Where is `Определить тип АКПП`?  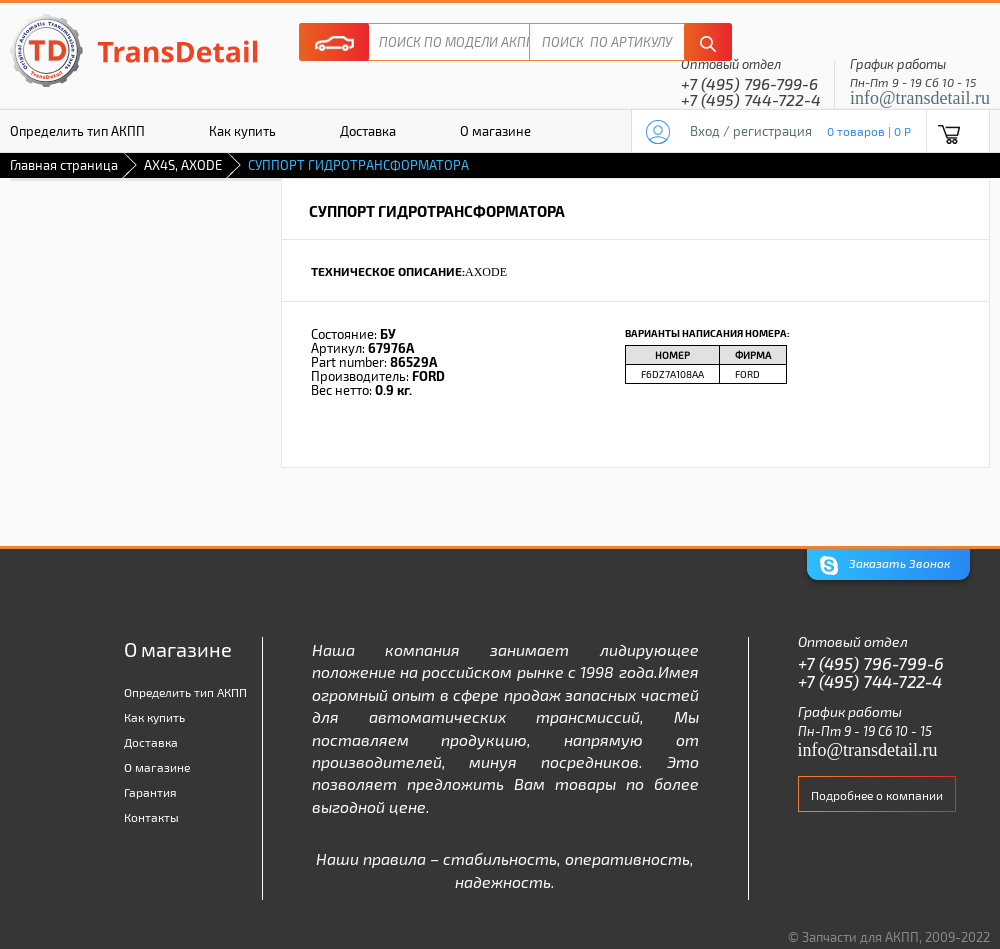
Определить тип АКПП is located at coordinates (185, 692).